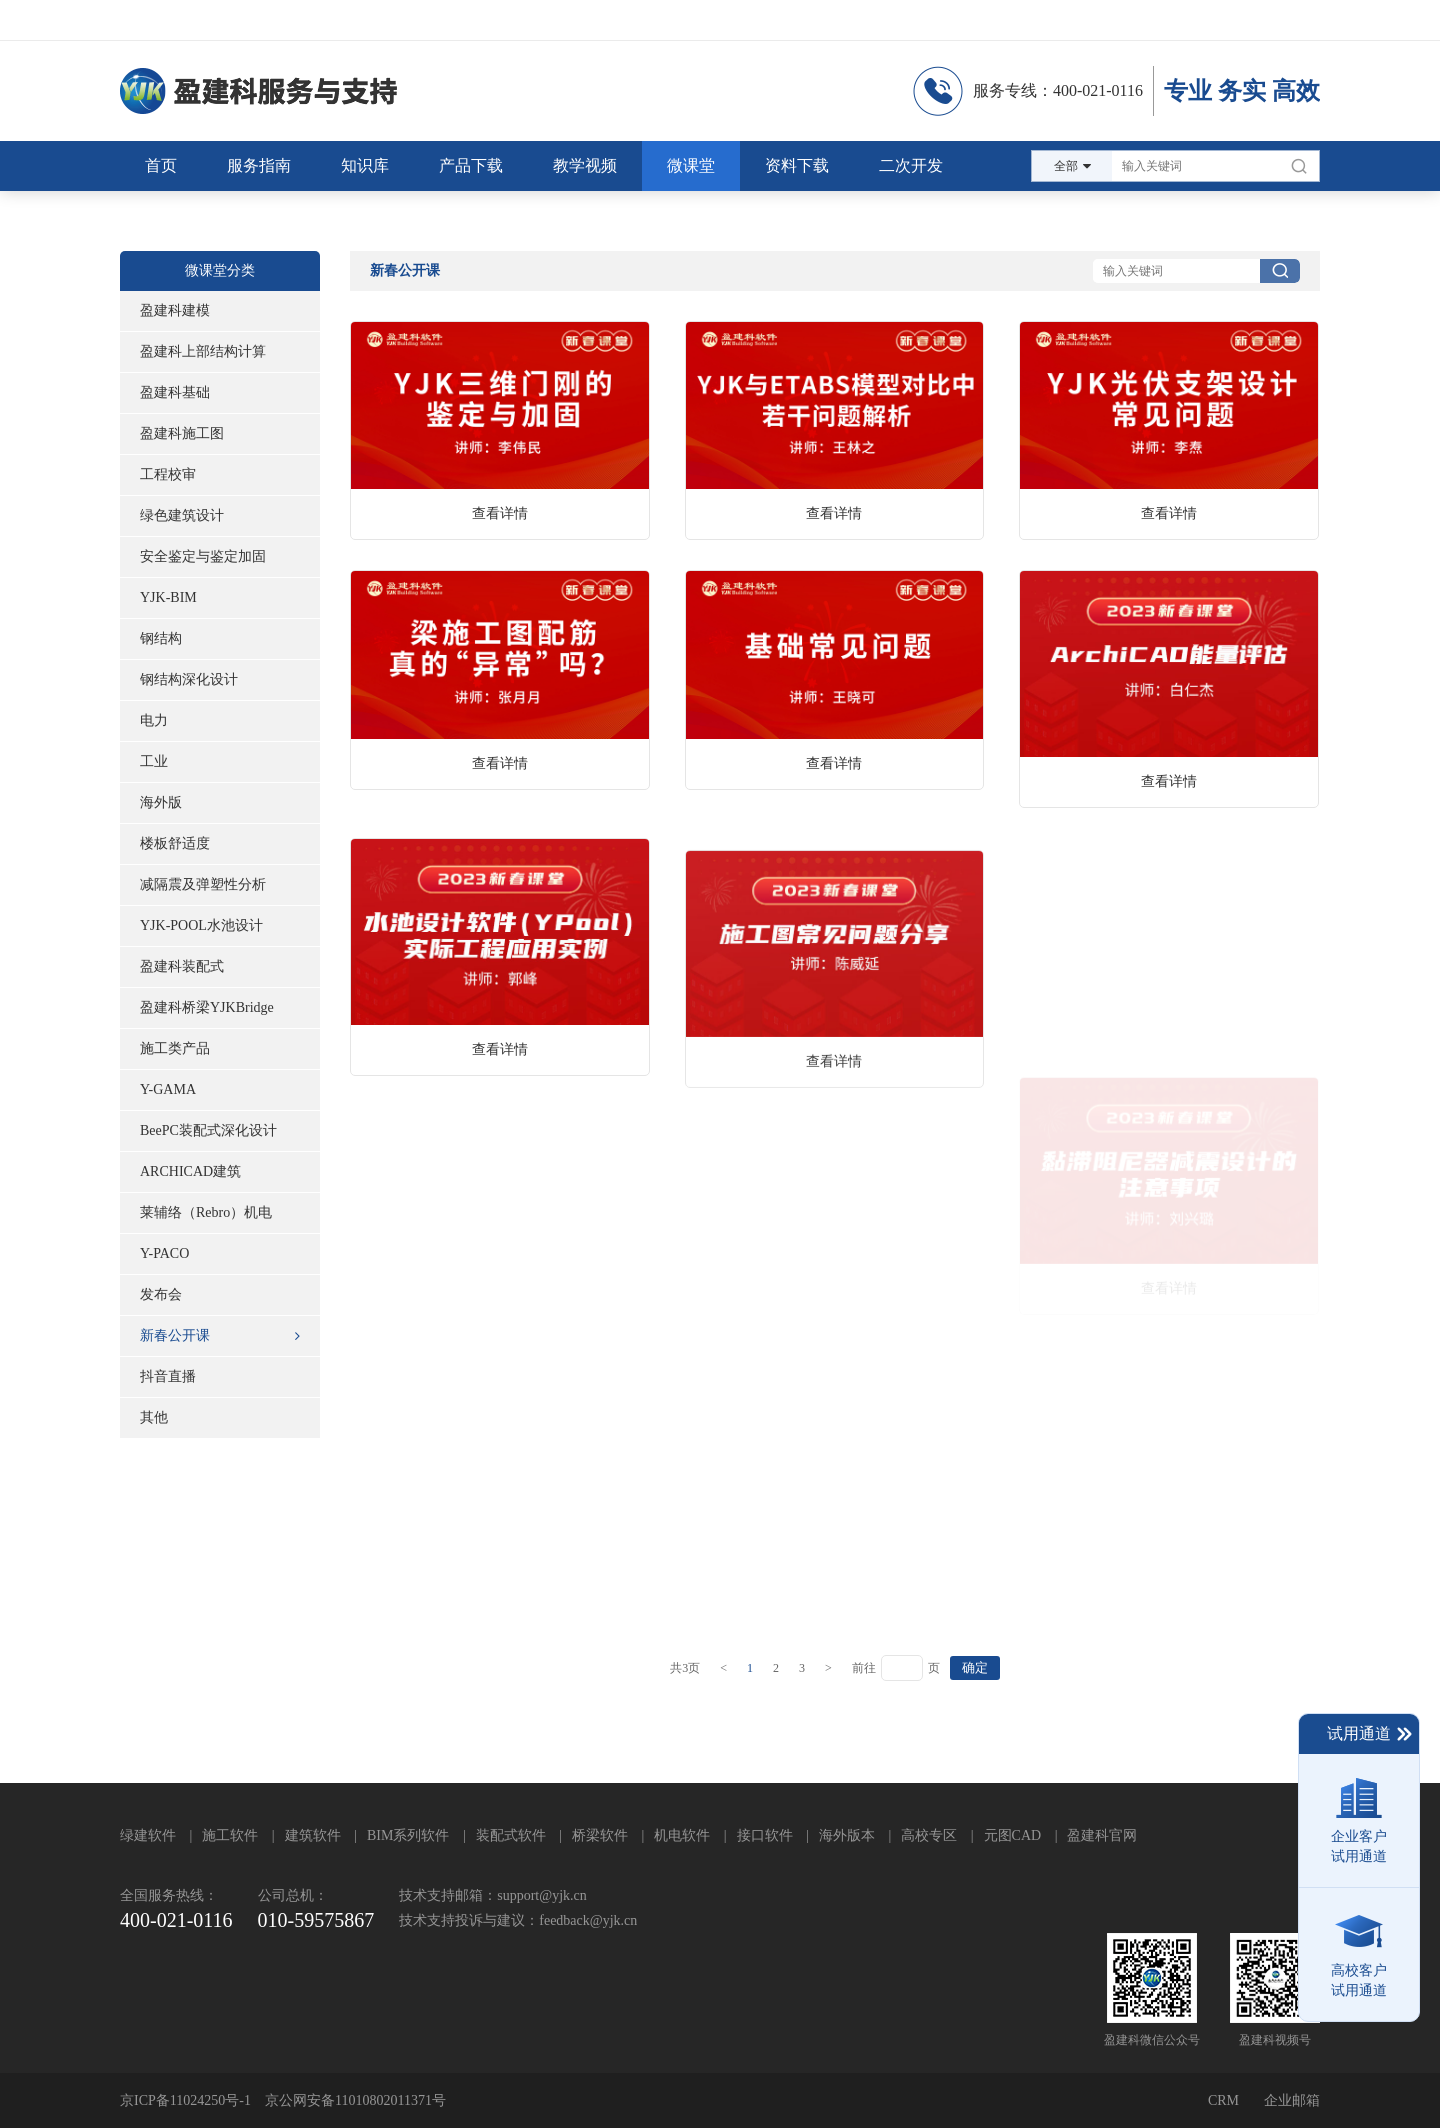 The height and width of the screenshot is (2128, 1440). What do you see at coordinates (154, 761) in the screenshot?
I see `工业` at bounding box center [154, 761].